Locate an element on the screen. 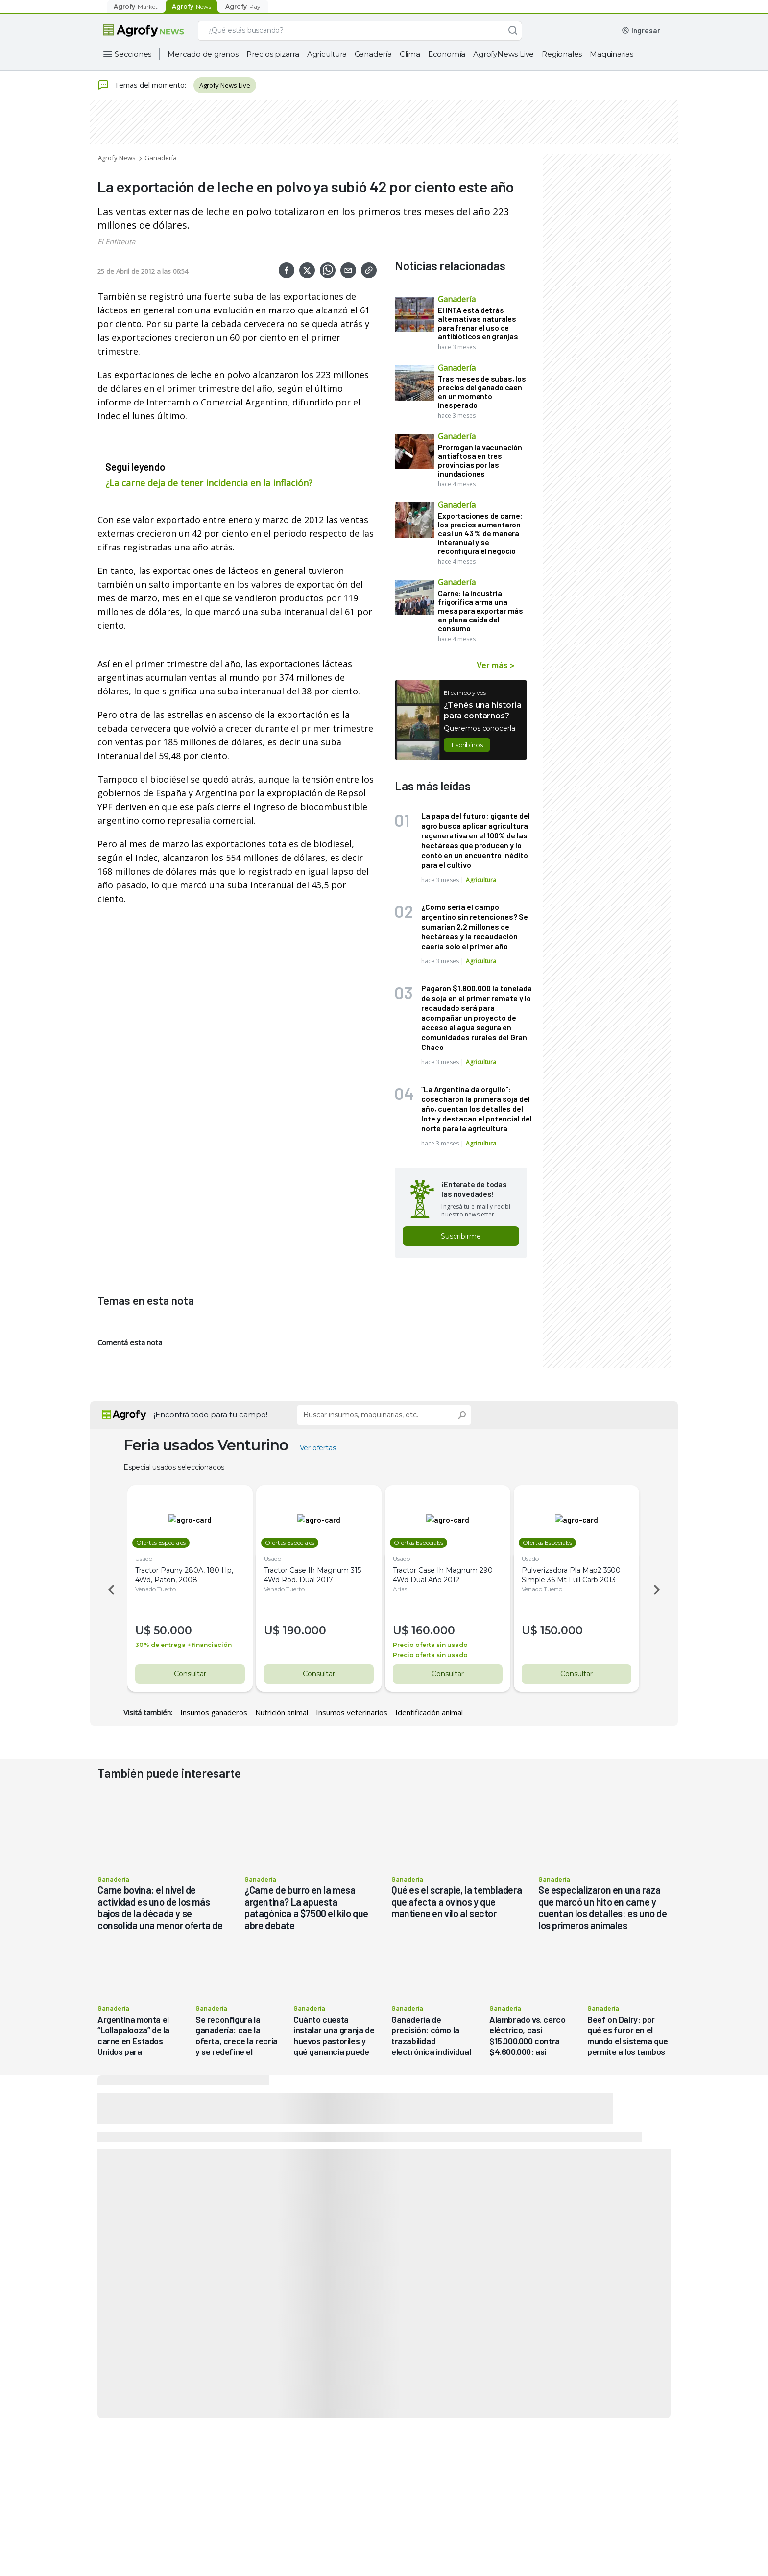 This screenshot has width=768, height=2576. Agrofy News Live is located at coordinates (224, 85).